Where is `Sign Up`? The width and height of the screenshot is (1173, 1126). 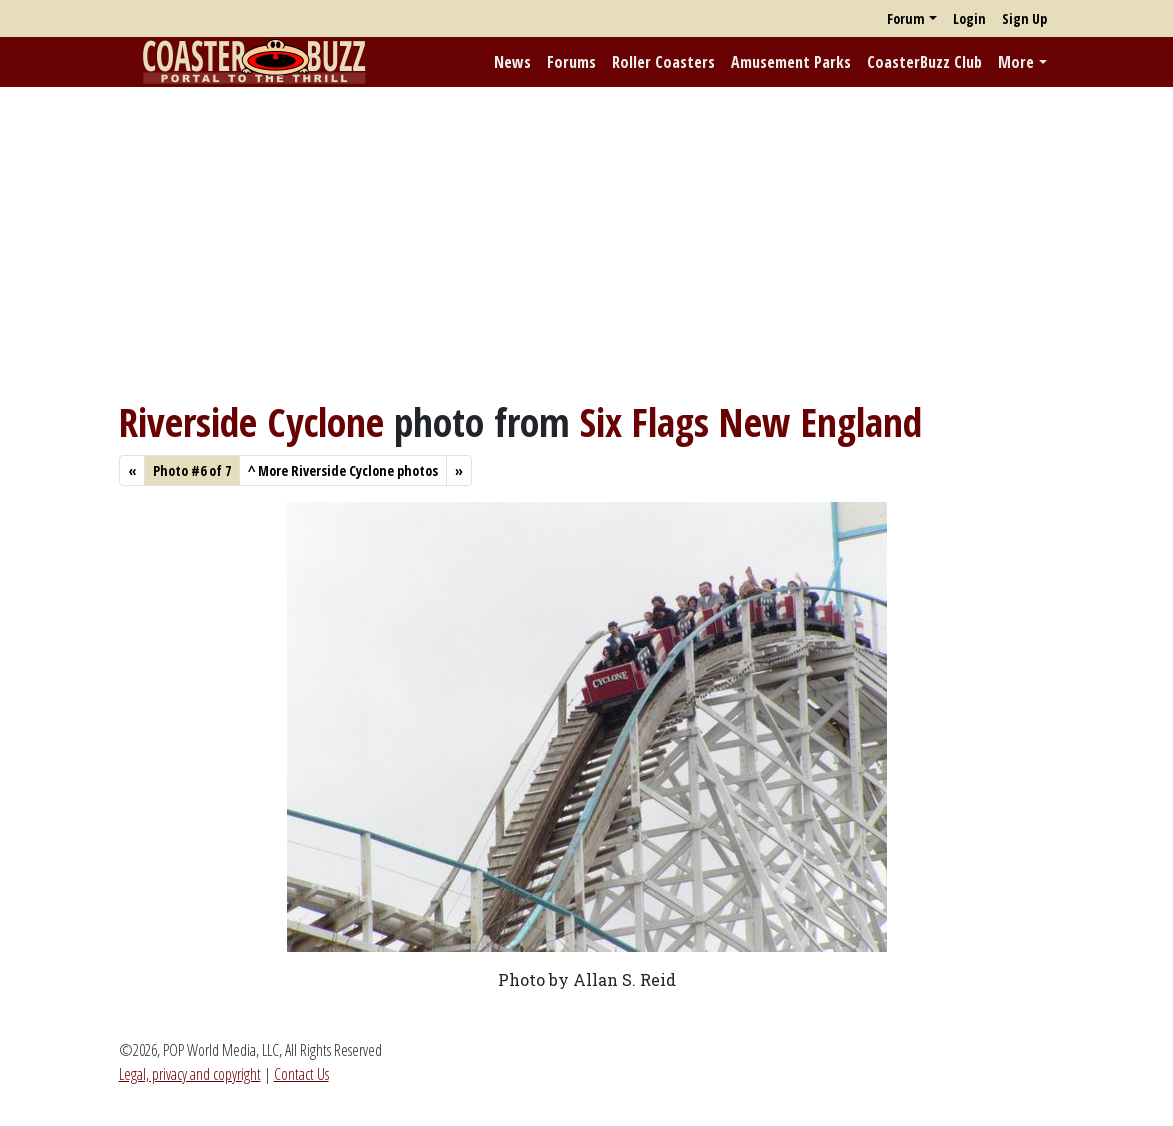
Sign Up is located at coordinates (1024, 18).